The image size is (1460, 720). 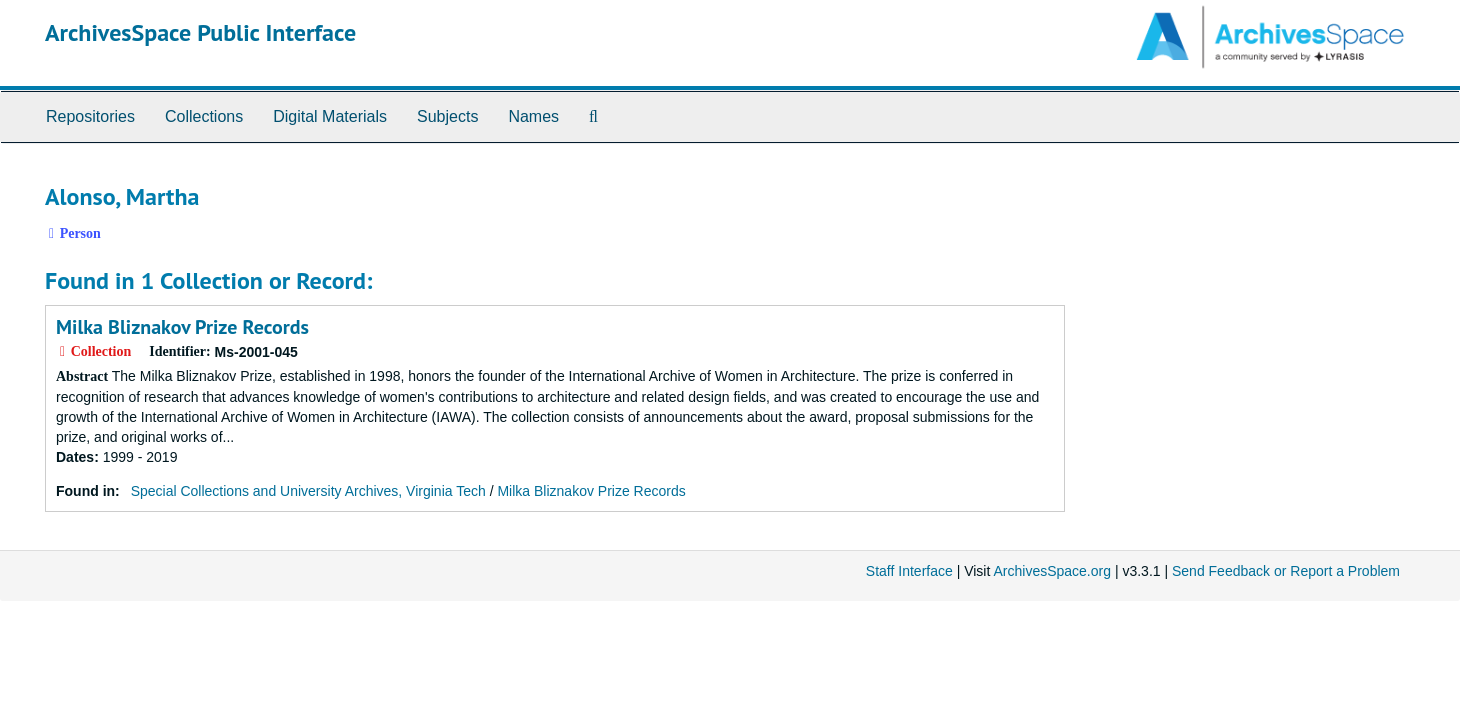 I want to click on ArchivesSpace.org, so click(x=1052, y=571).